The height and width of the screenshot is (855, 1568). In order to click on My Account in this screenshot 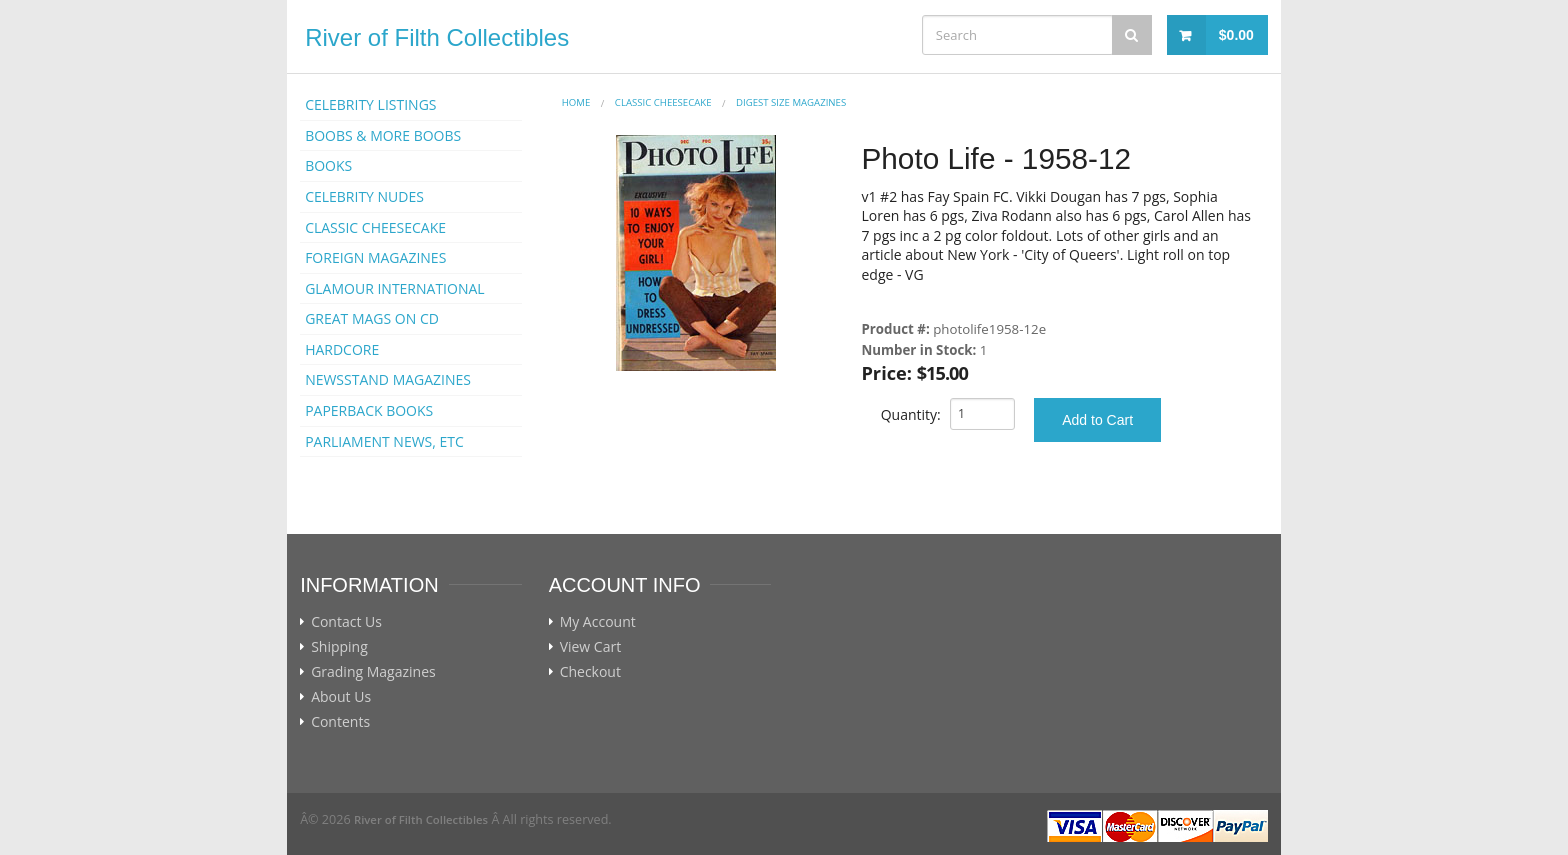, I will do `click(598, 622)`.